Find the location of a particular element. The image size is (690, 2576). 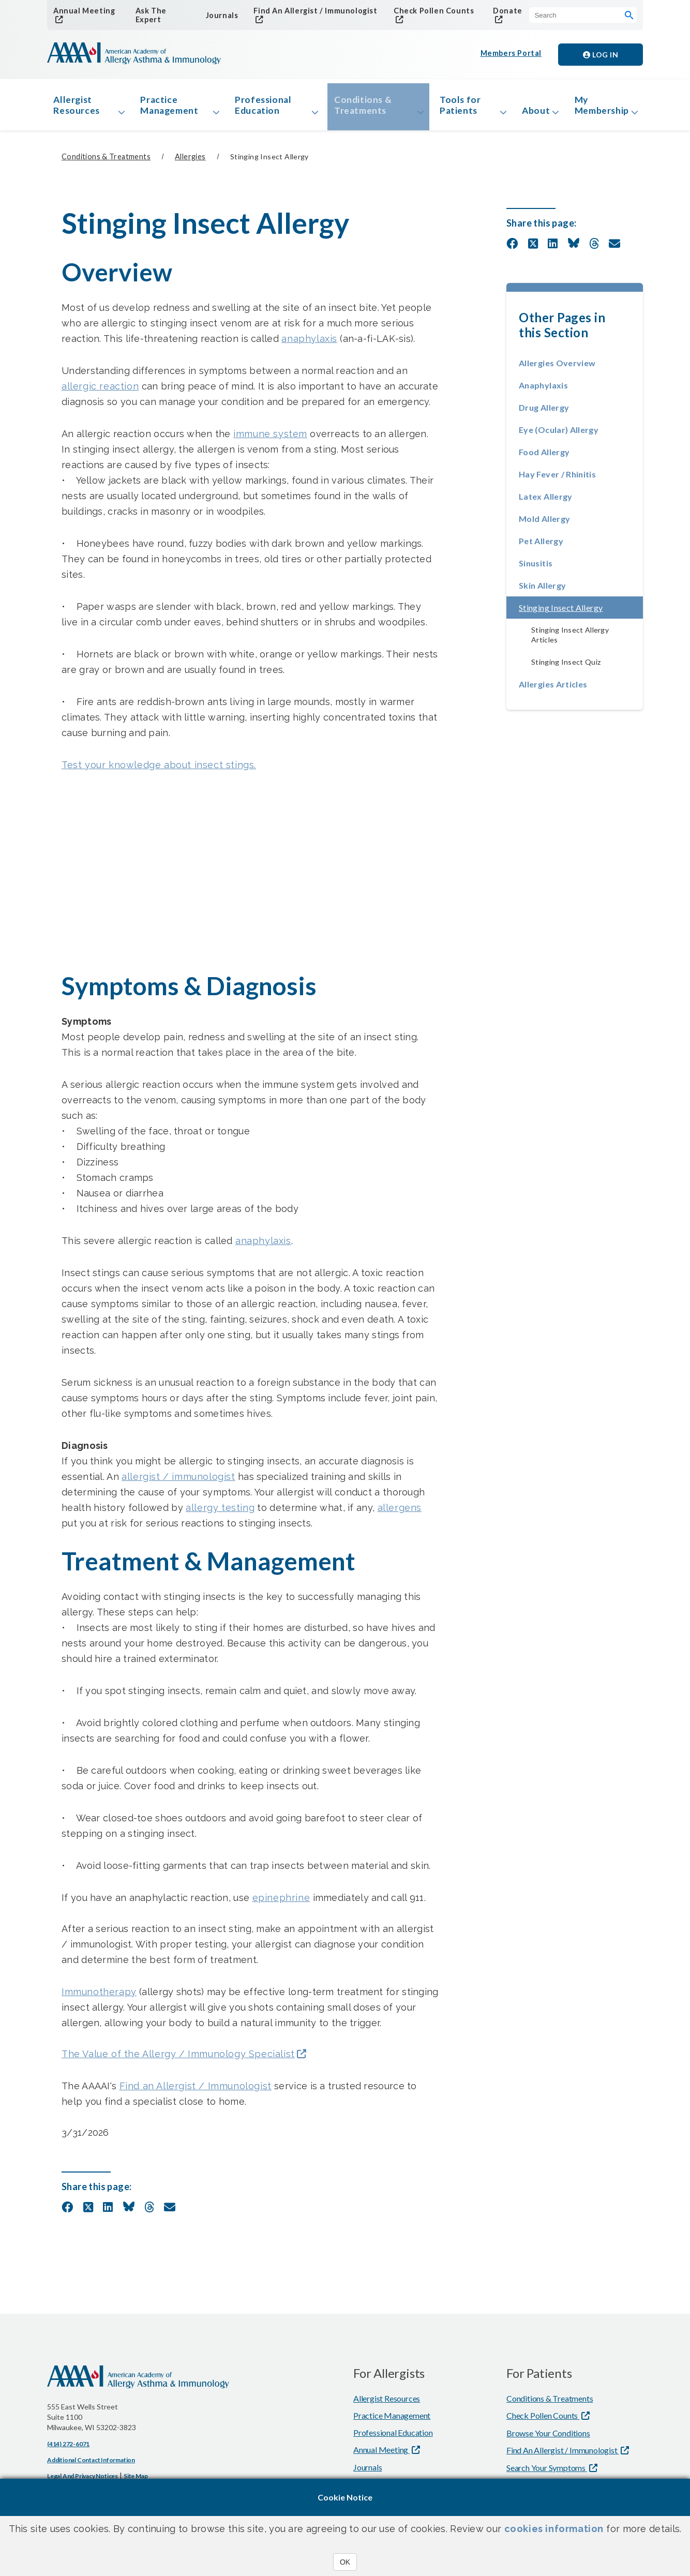

Tools for Patients is located at coordinates (453, 107).